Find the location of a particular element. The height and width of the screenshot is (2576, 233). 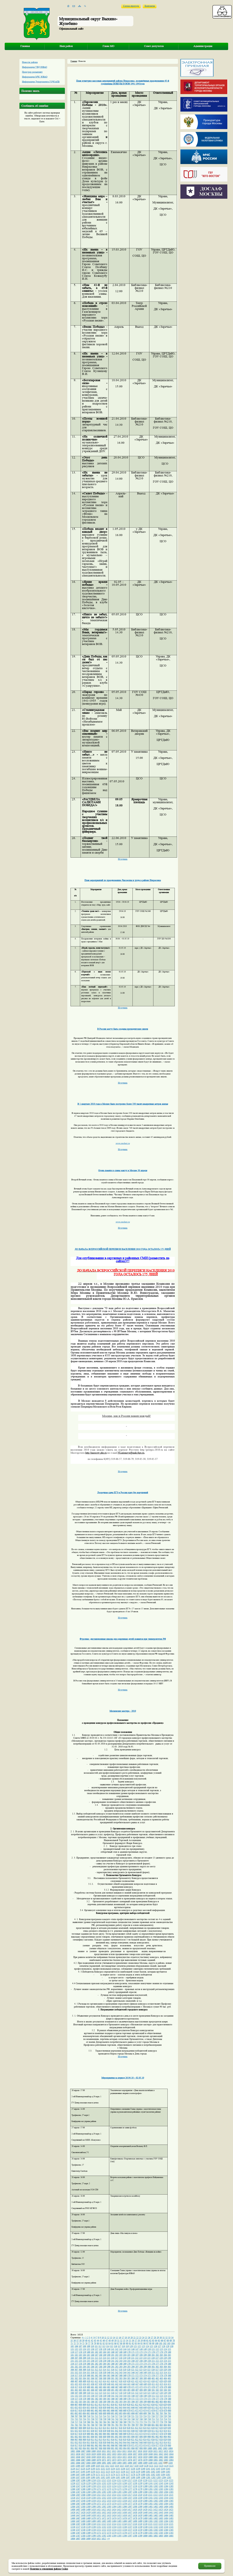

884 is located at coordinates (84, 2436).